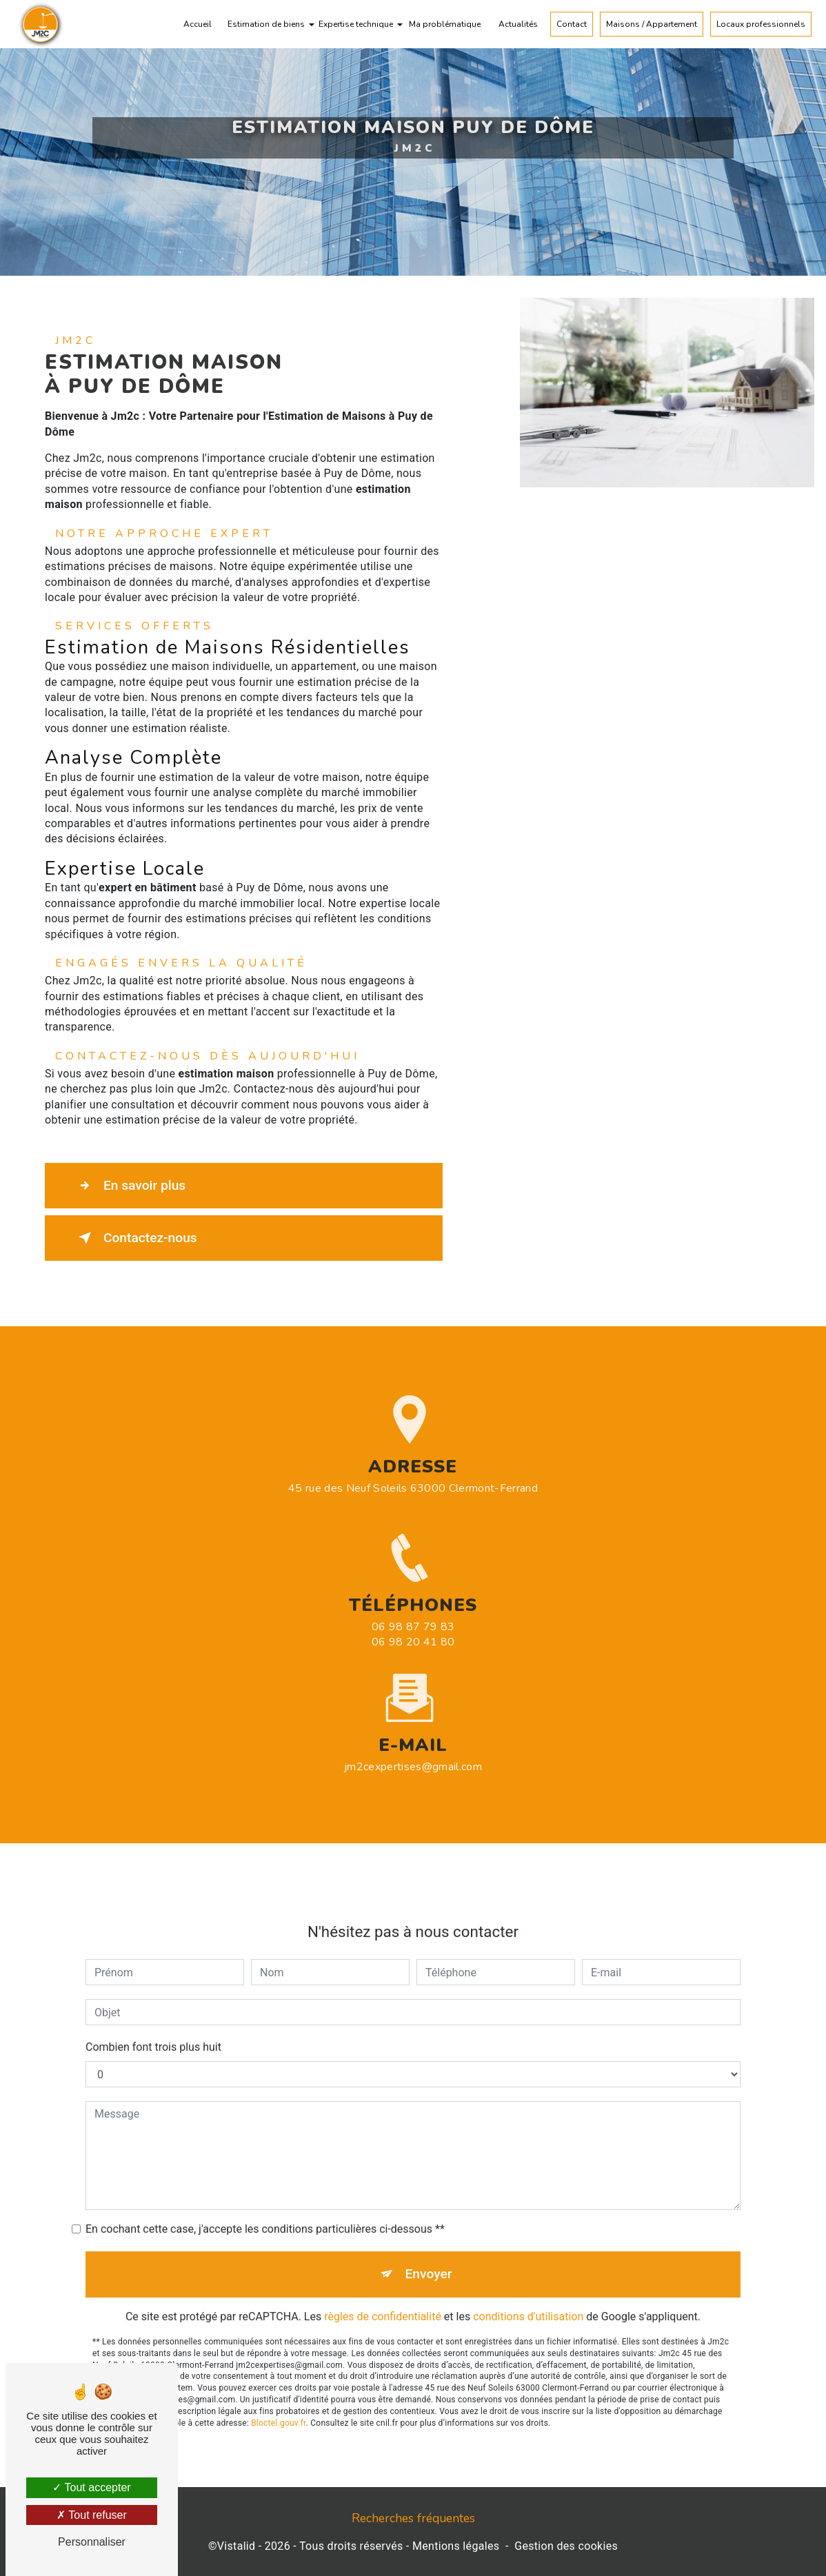 The height and width of the screenshot is (2576, 826). What do you see at coordinates (571, 24) in the screenshot?
I see `Contact` at bounding box center [571, 24].